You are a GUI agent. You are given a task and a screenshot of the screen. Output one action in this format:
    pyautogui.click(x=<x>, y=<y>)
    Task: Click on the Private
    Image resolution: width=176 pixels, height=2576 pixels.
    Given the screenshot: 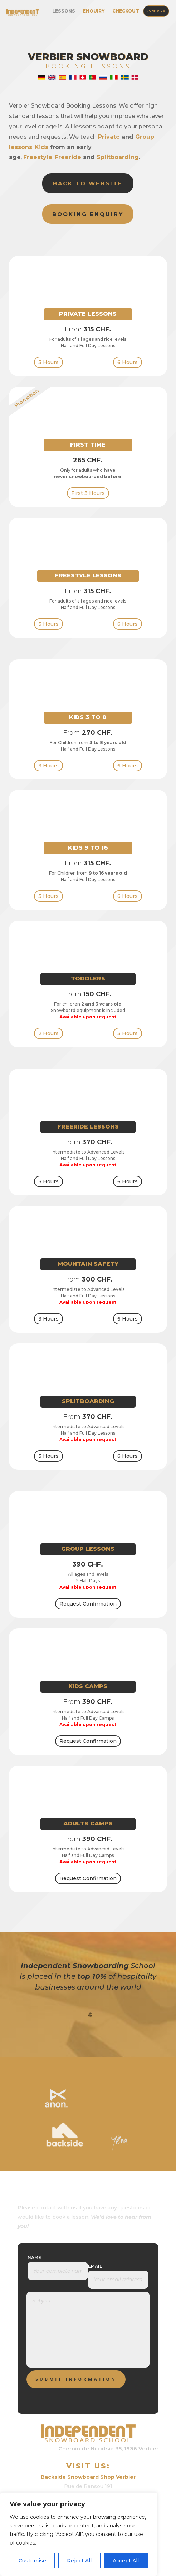 What is the action you would take?
    pyautogui.click(x=109, y=136)
    